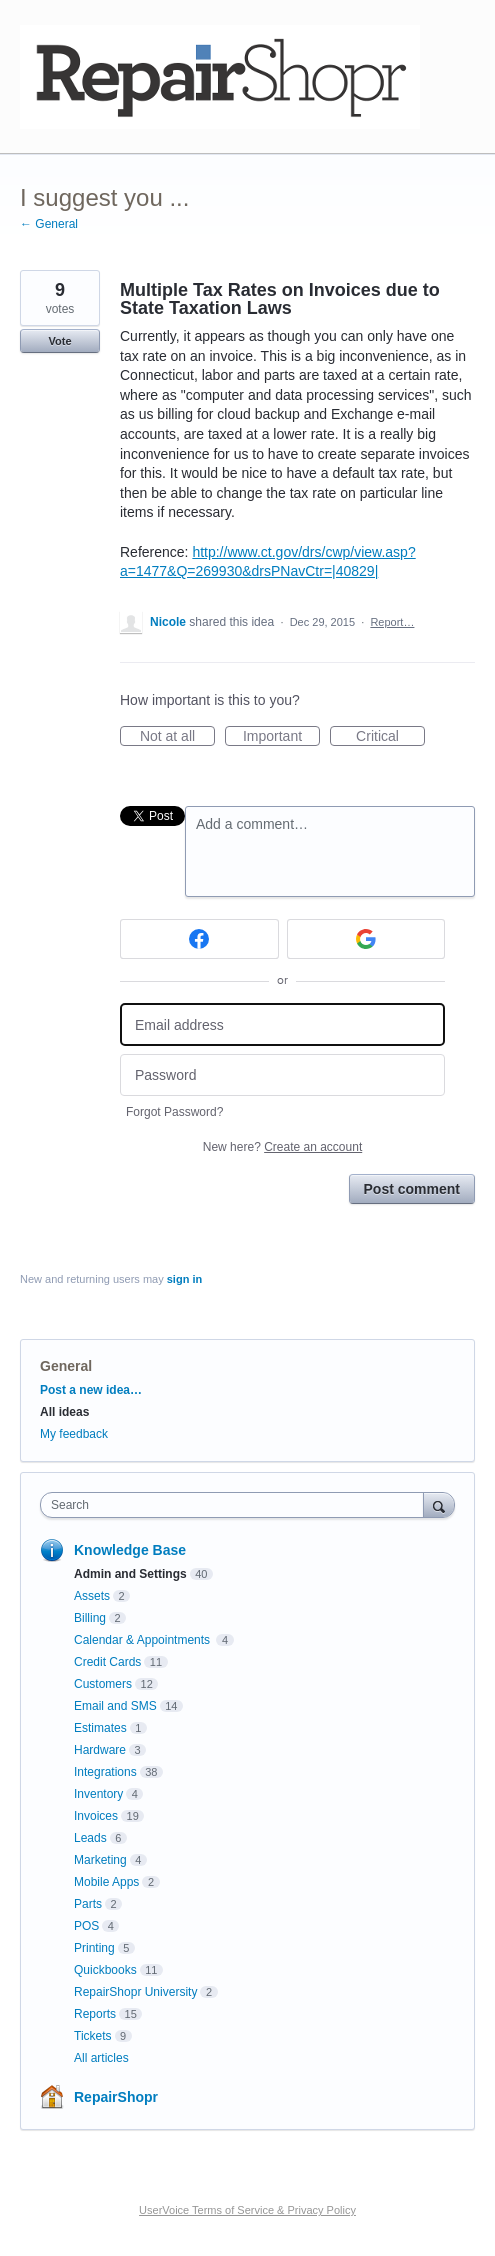  Describe the element at coordinates (88, 1904) in the screenshot. I see `Parts` at that location.